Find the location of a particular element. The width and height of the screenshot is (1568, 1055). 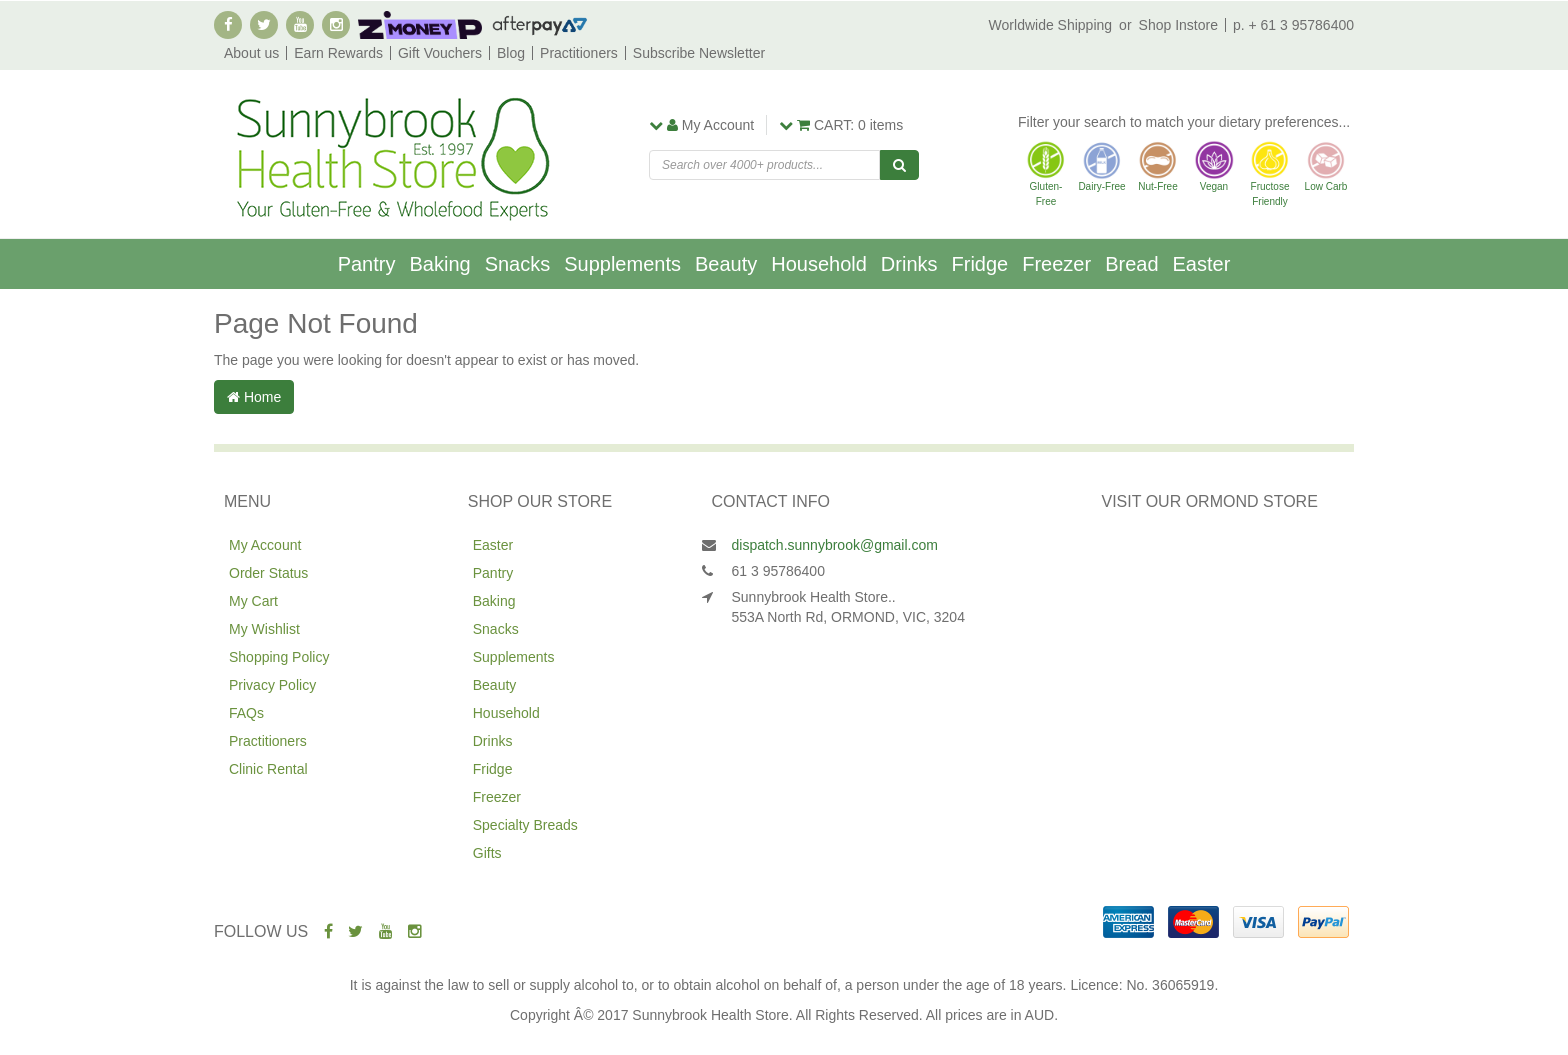

Drinks is located at coordinates (909, 264).